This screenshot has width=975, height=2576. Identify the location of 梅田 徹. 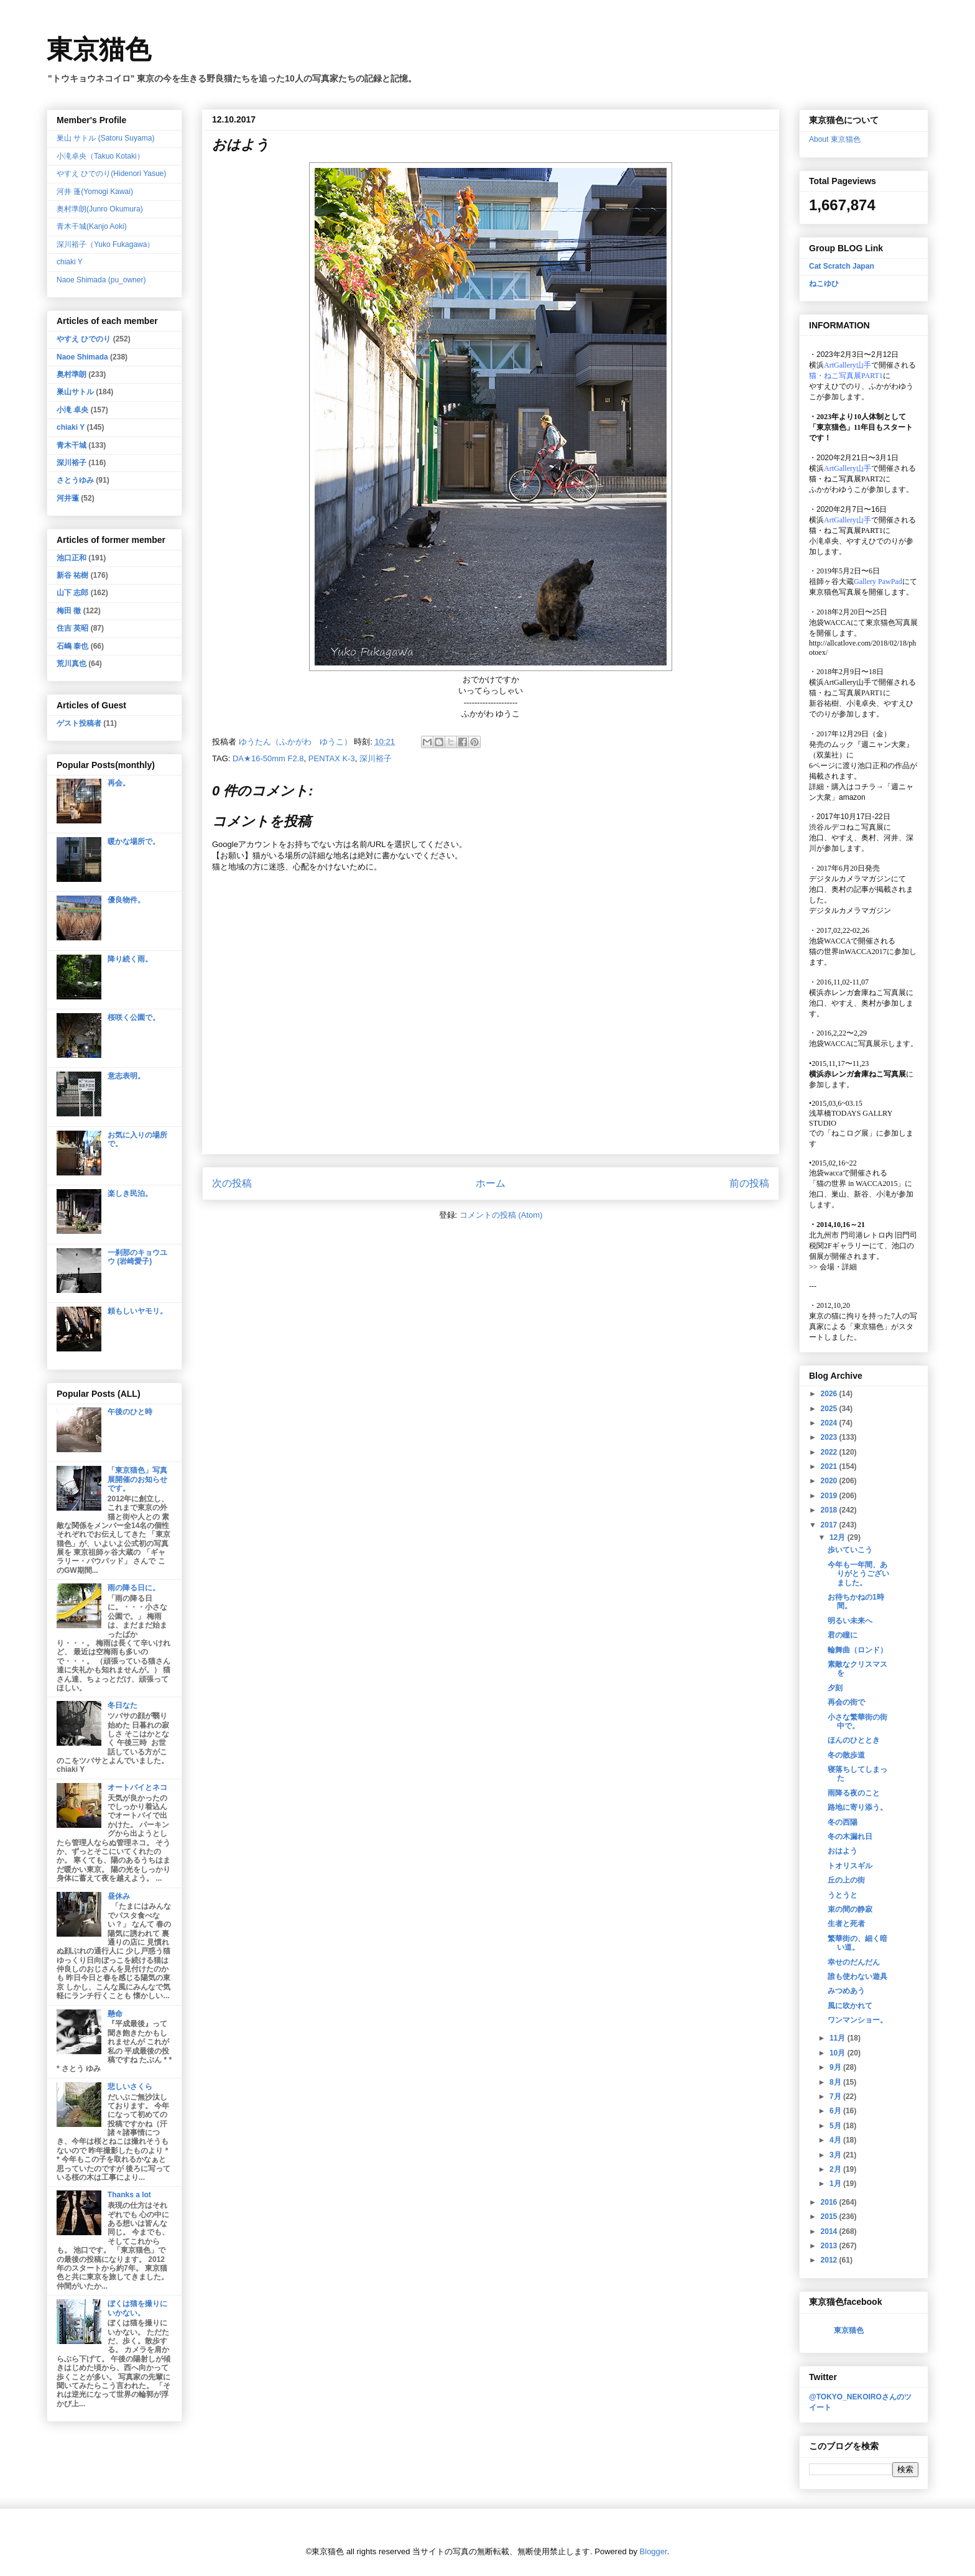
(69, 610).